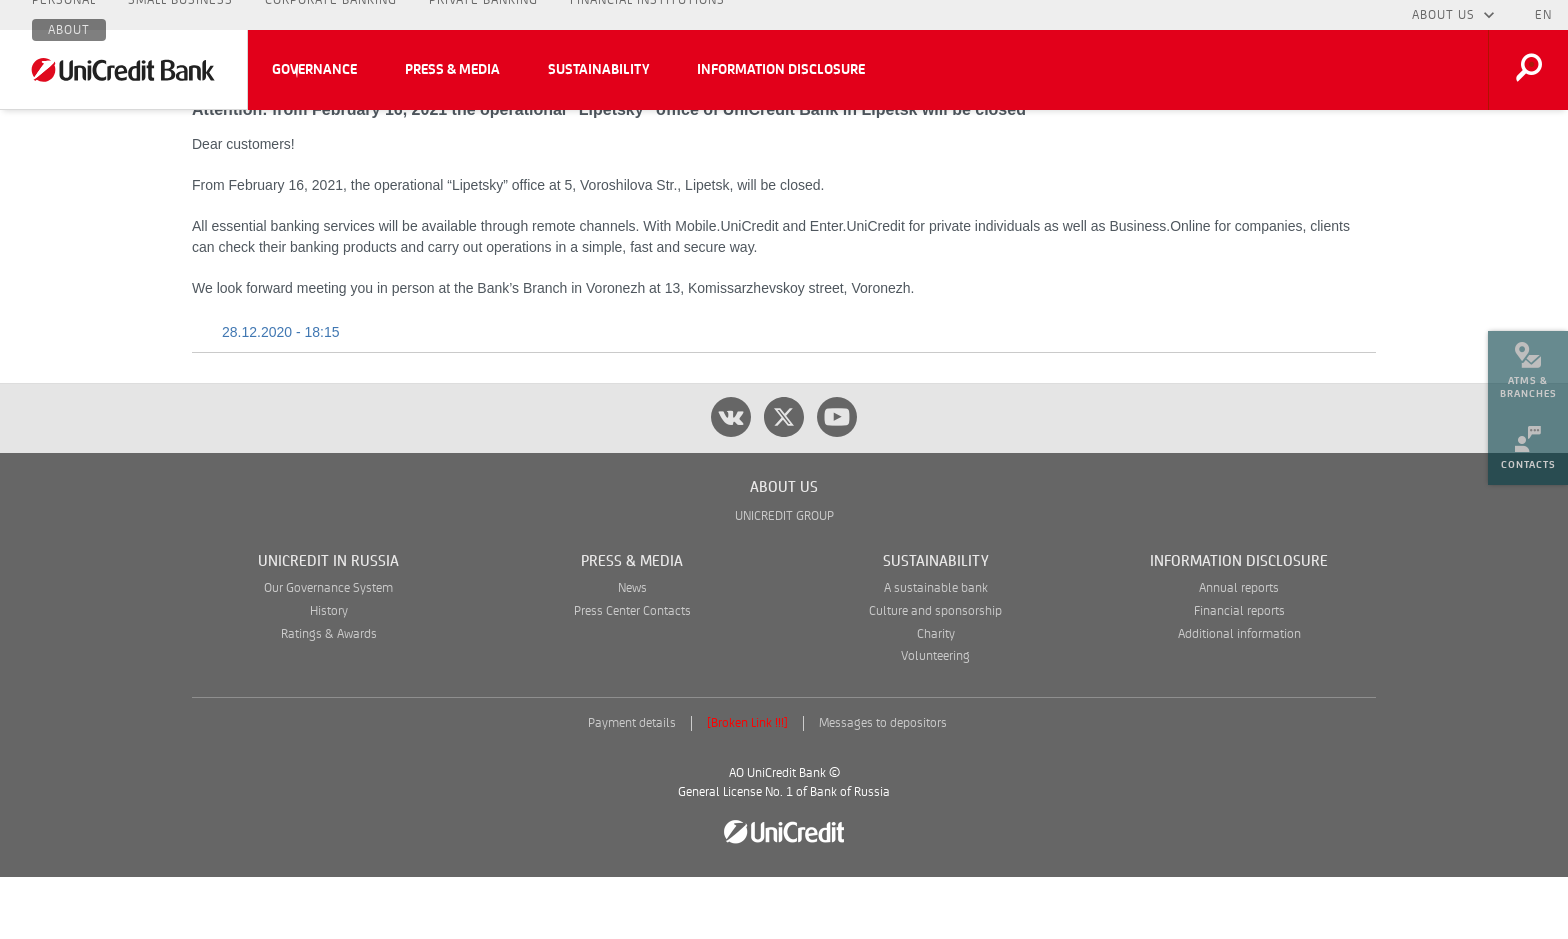  I want to click on Press Center Contacts, so click(632, 673).